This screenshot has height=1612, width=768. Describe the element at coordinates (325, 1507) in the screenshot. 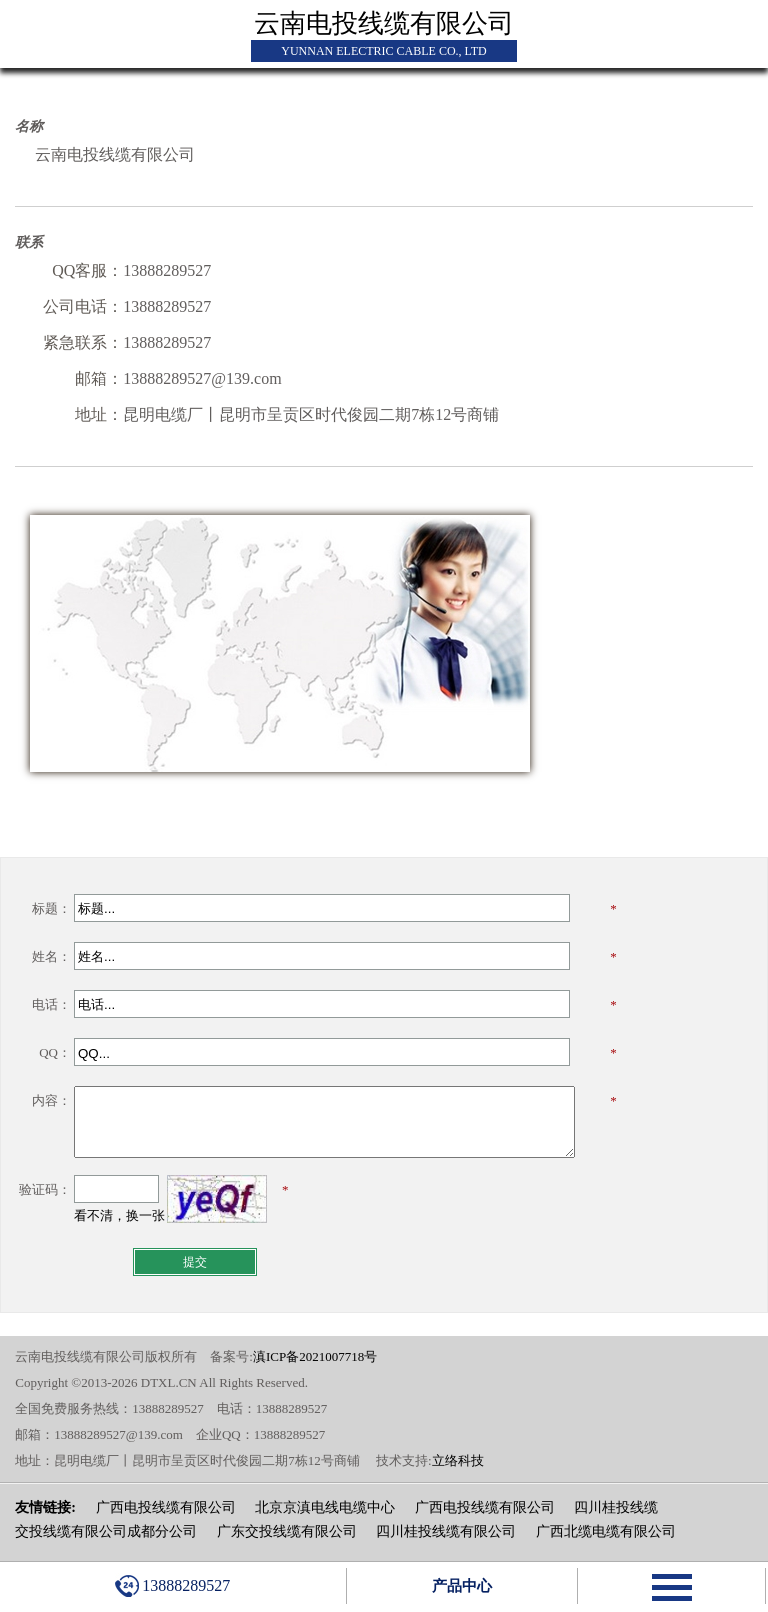

I see `北京京滇电线电缆中心` at that location.